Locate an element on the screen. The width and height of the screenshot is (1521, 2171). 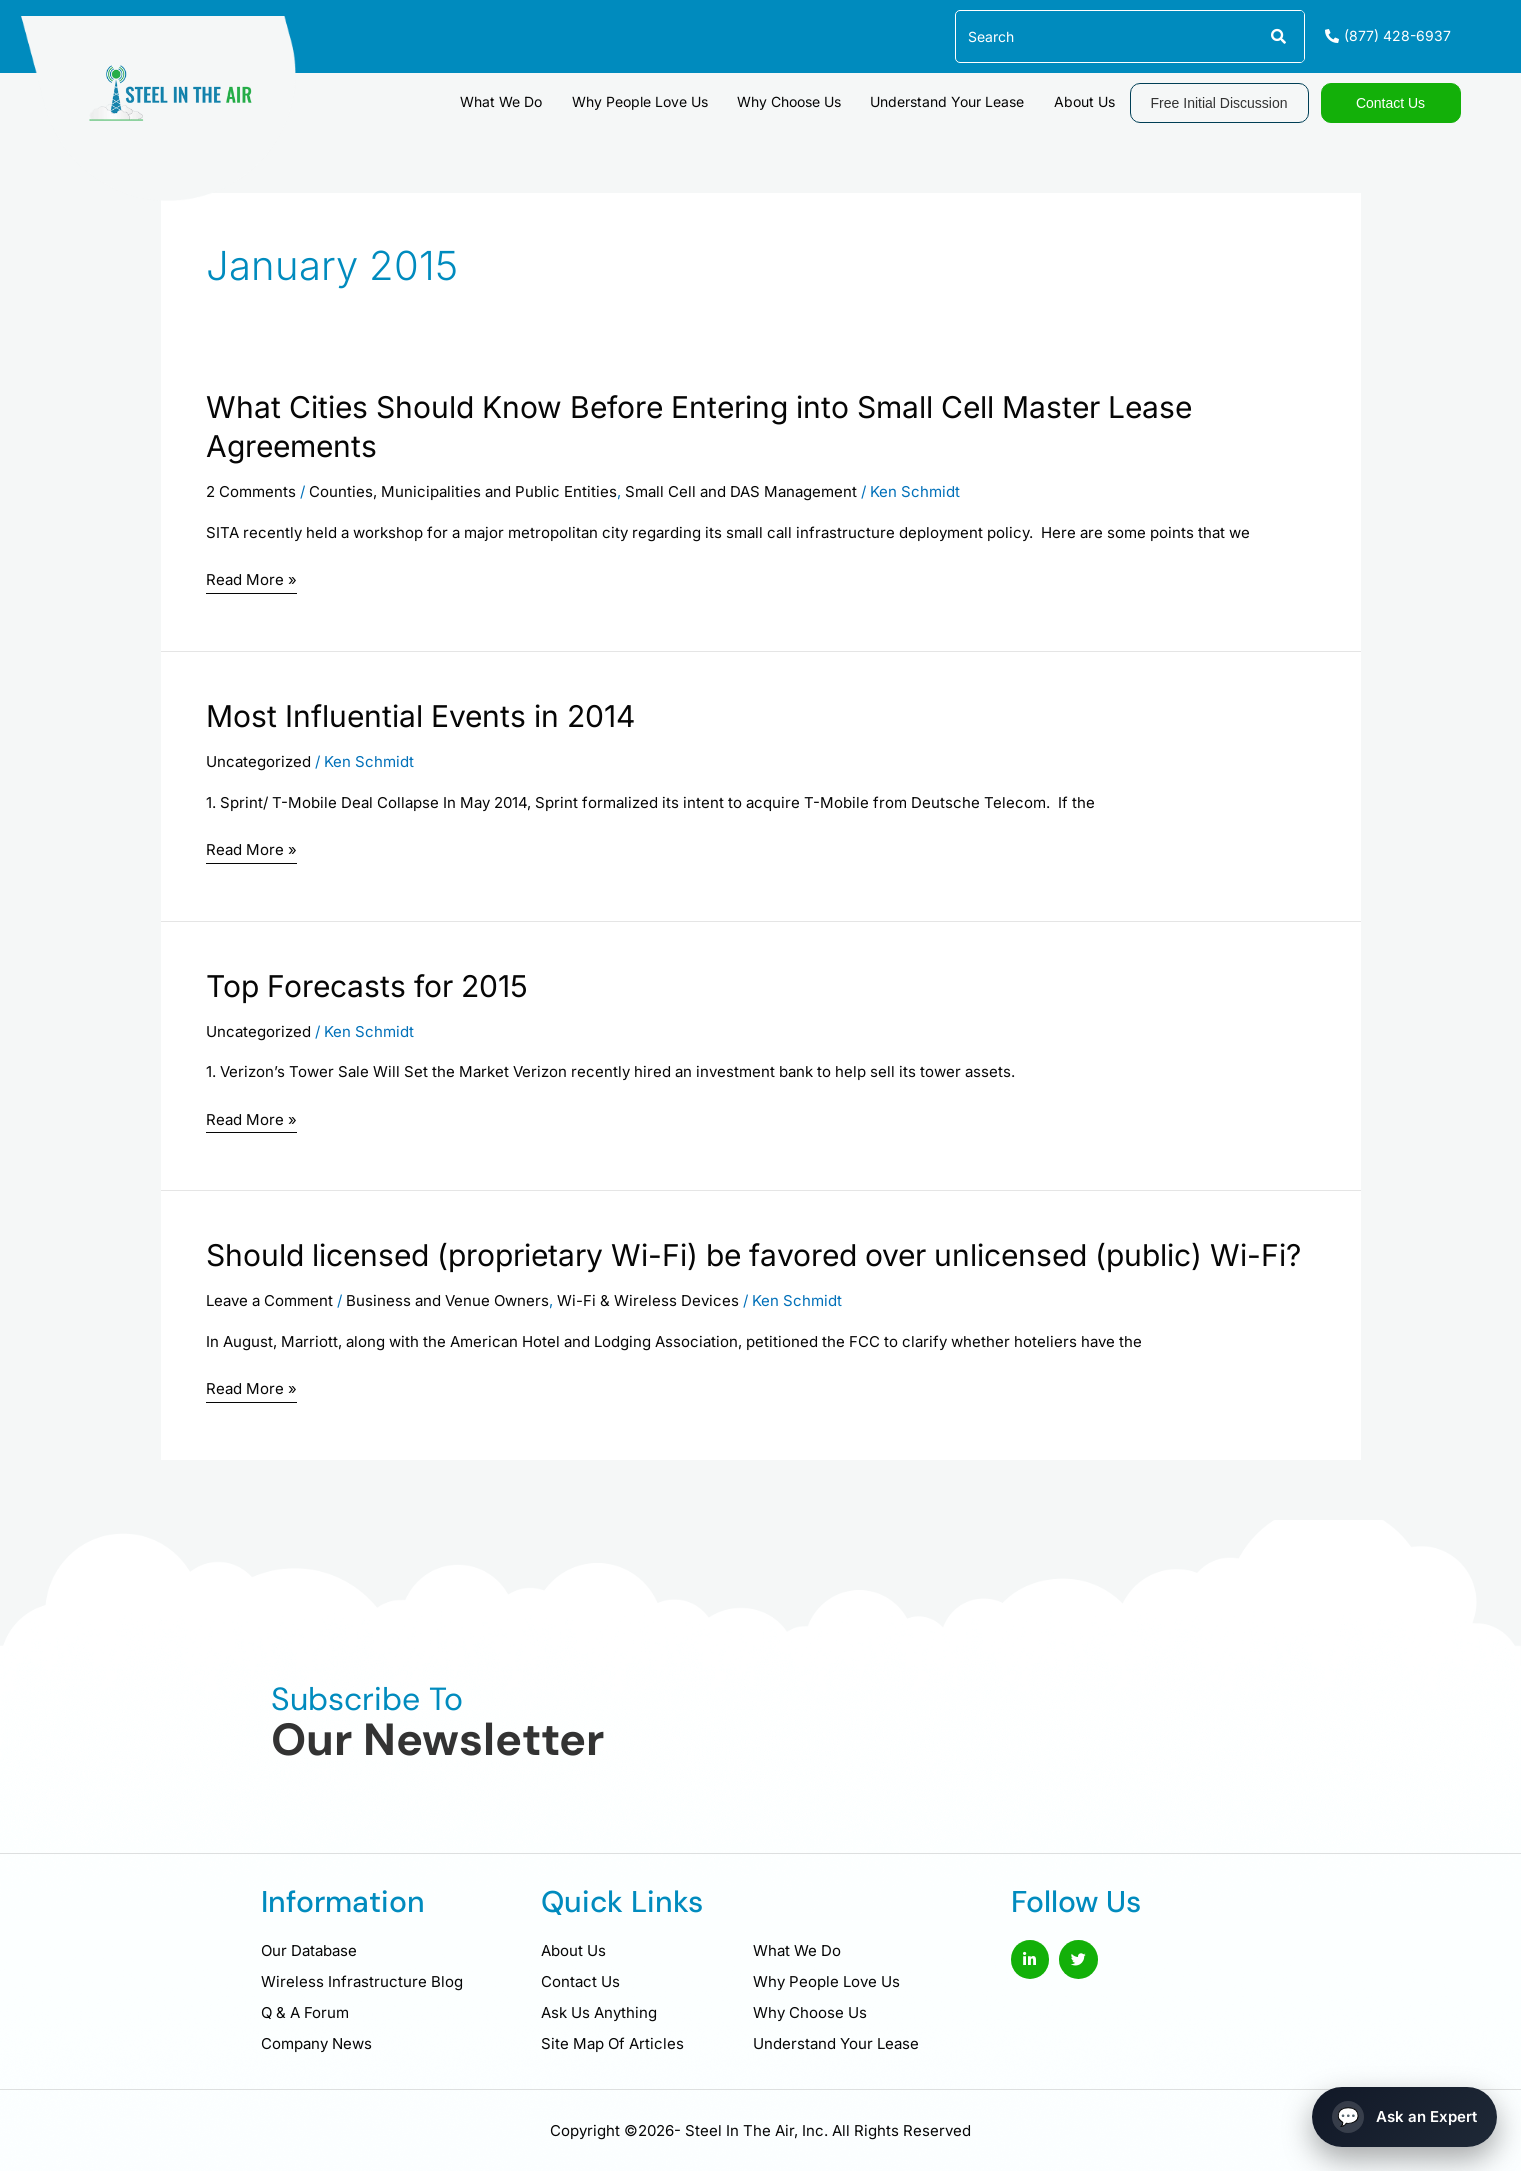
Read More » is located at coordinates (251, 581).